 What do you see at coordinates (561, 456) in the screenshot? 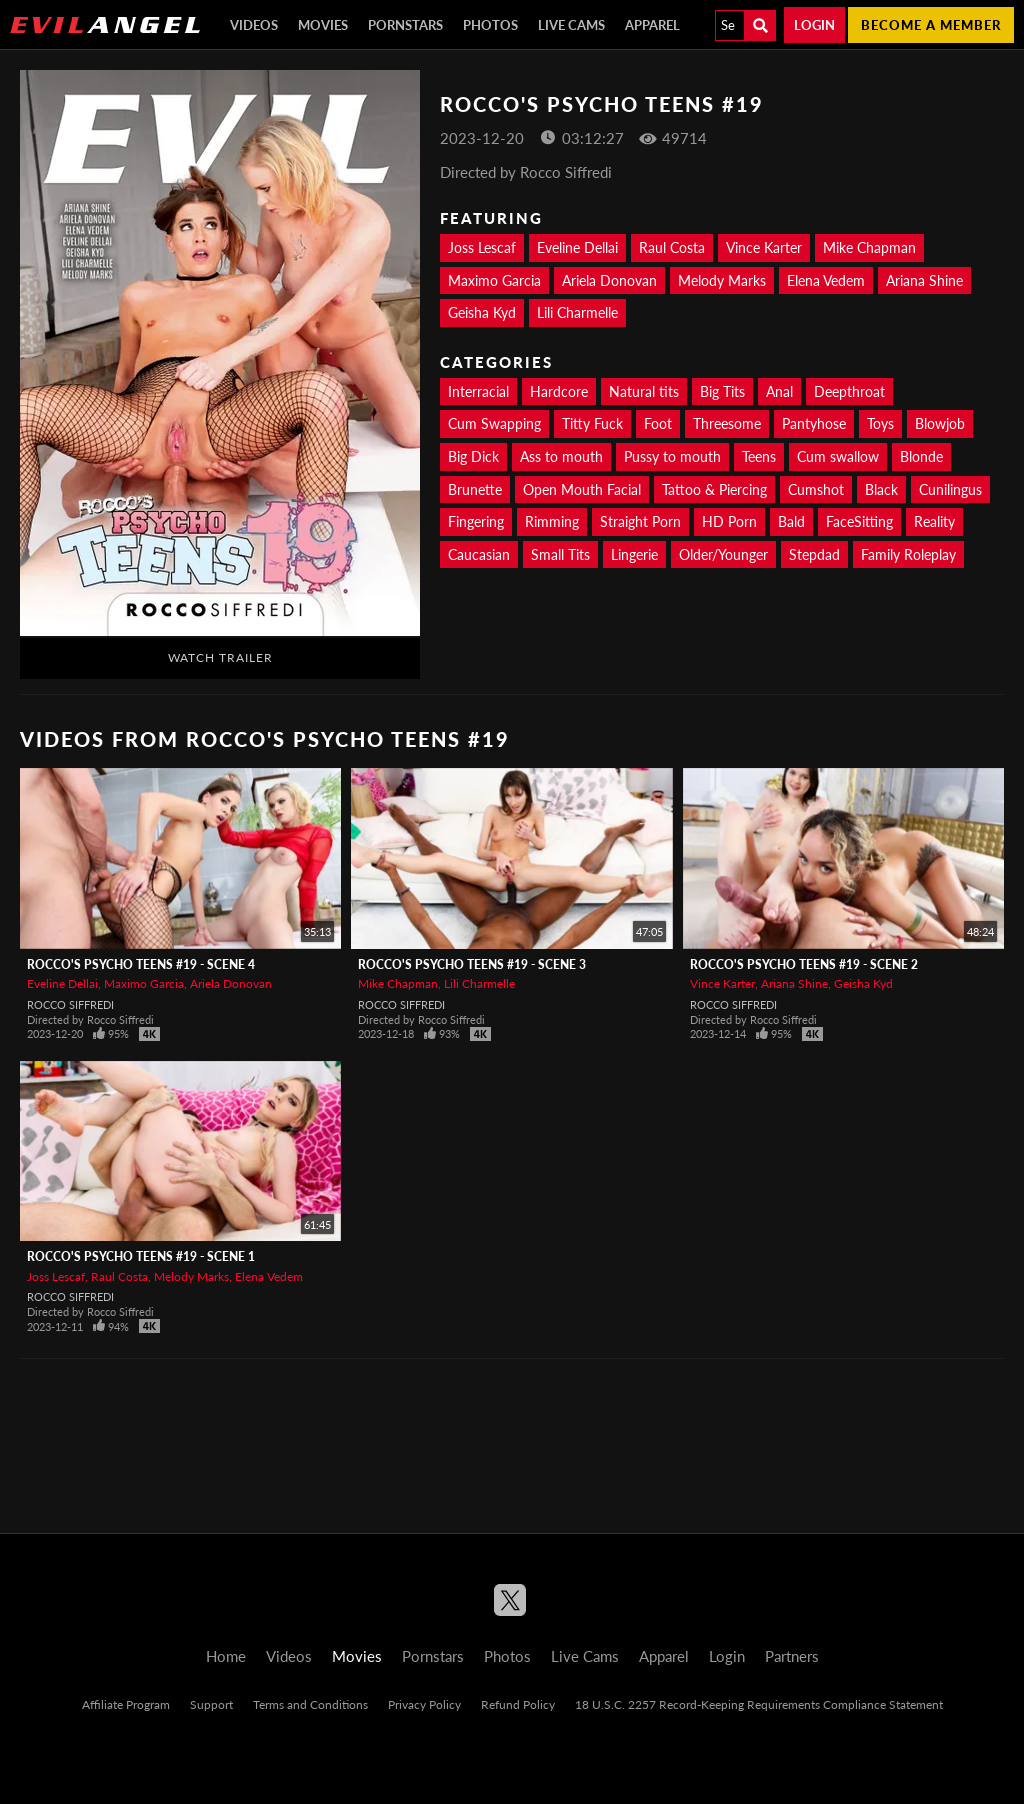
I see `Ass to mouth` at bounding box center [561, 456].